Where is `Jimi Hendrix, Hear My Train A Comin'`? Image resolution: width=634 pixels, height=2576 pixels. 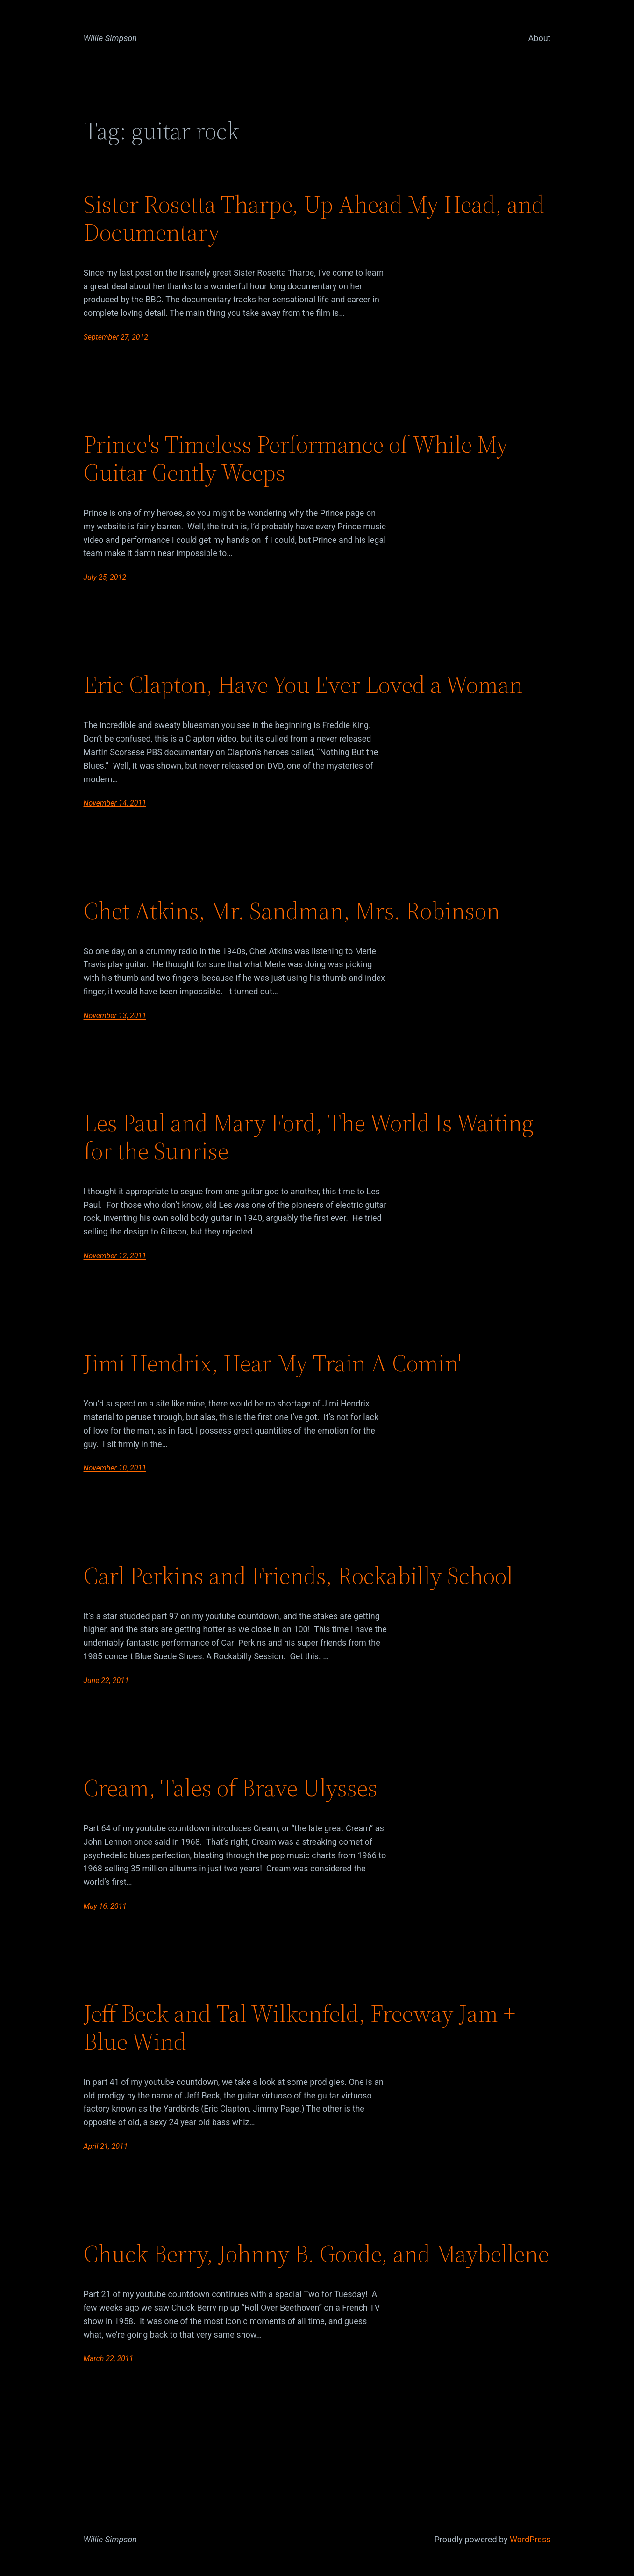 Jimi Hendrix, Hear My Train A Comin' is located at coordinates (272, 1363).